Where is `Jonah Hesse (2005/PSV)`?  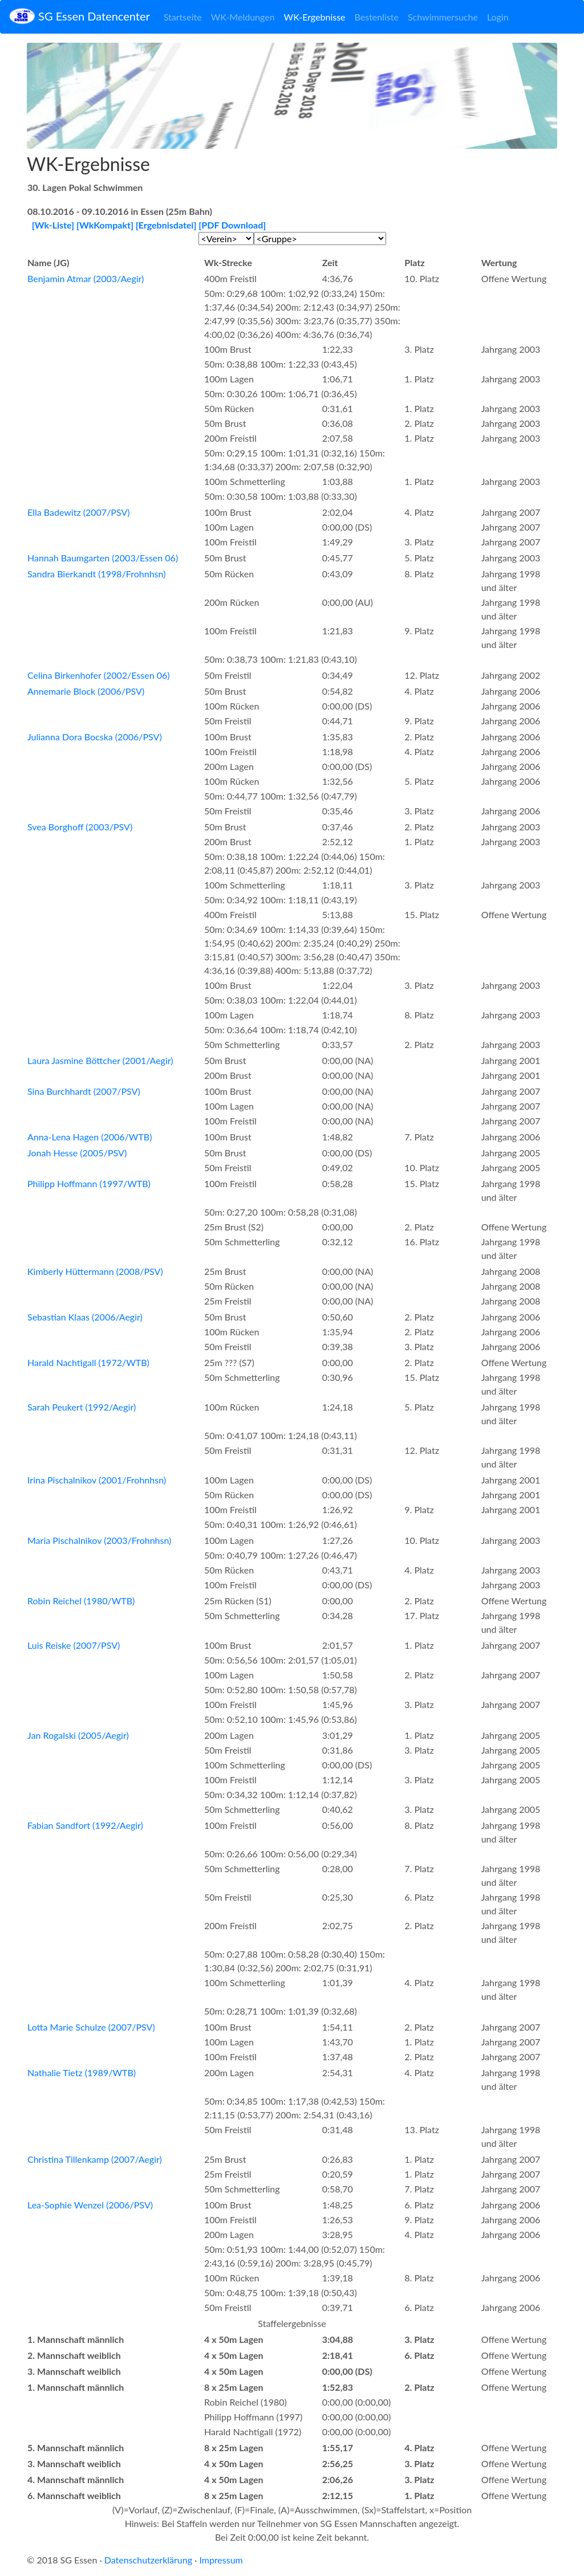 Jonah Hesse (2005/PSV) is located at coordinates (77, 1152).